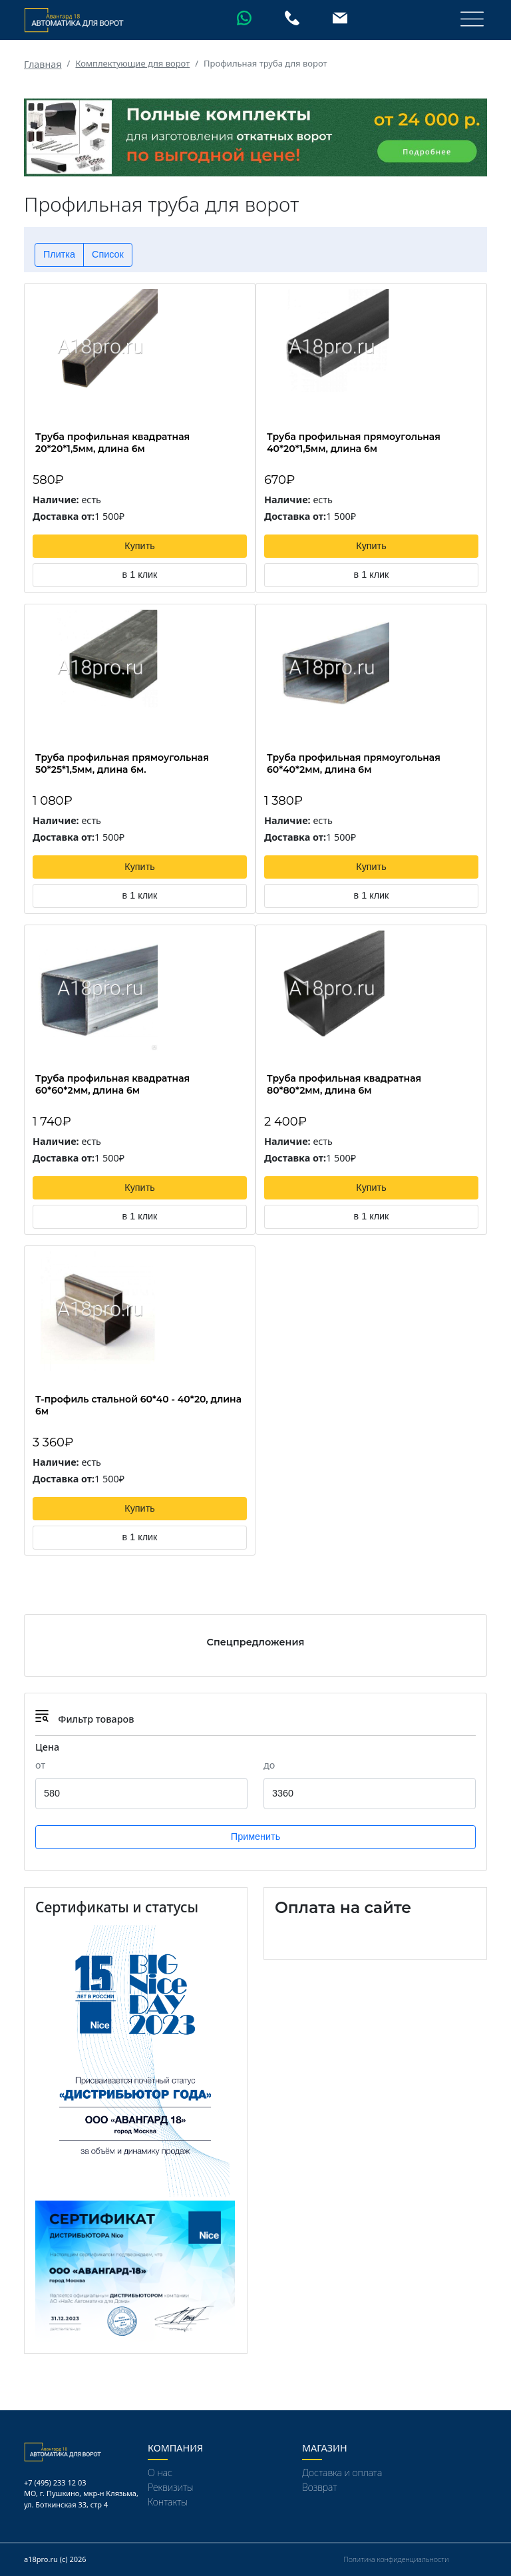 The image size is (511, 2576). Describe the element at coordinates (112, 1084) in the screenshot. I see `Труба профильная квадратная 60*60*2мм, длина 6м` at that location.